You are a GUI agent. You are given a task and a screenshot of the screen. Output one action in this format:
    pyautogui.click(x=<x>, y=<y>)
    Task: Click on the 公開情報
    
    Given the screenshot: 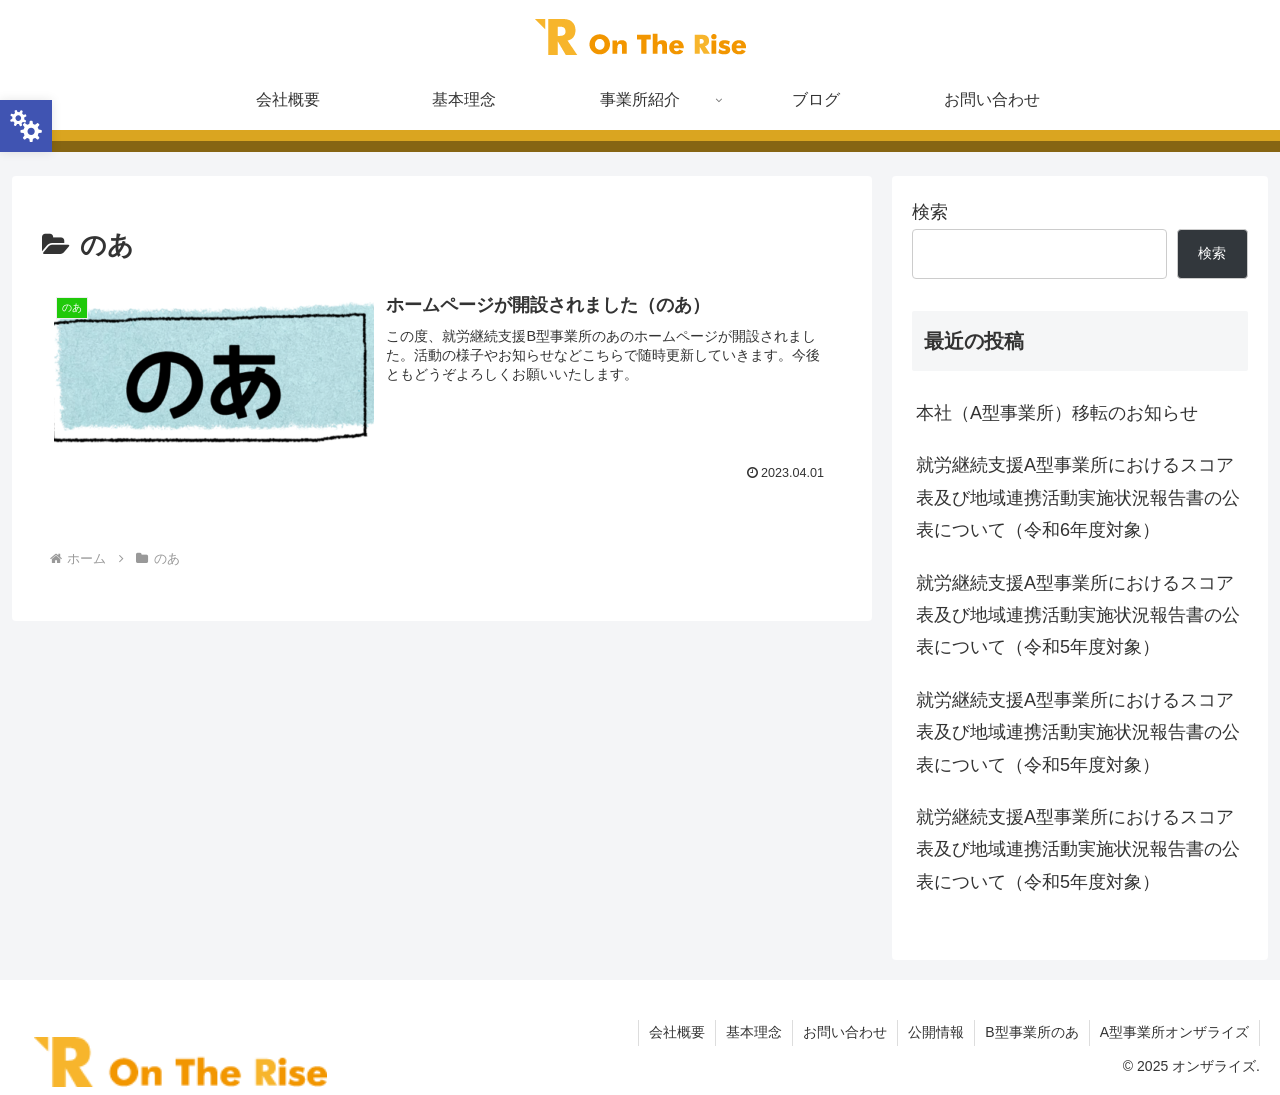 What is the action you would take?
    pyautogui.click(x=936, y=1032)
    